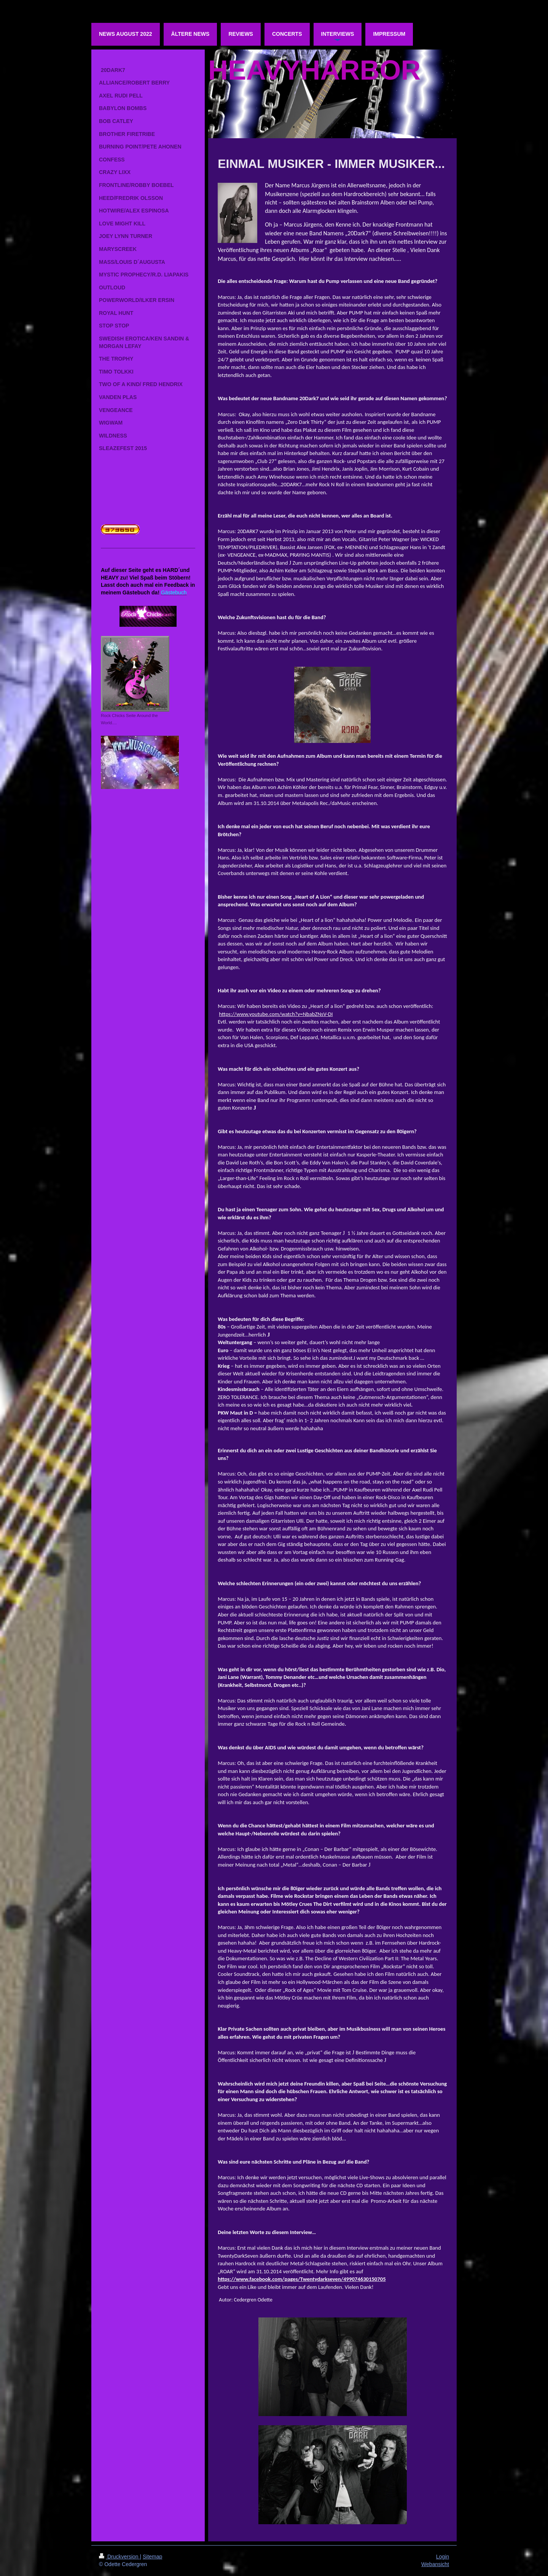 This screenshot has height=2576, width=548. What do you see at coordinates (435, 2564) in the screenshot?
I see `Webansicht` at bounding box center [435, 2564].